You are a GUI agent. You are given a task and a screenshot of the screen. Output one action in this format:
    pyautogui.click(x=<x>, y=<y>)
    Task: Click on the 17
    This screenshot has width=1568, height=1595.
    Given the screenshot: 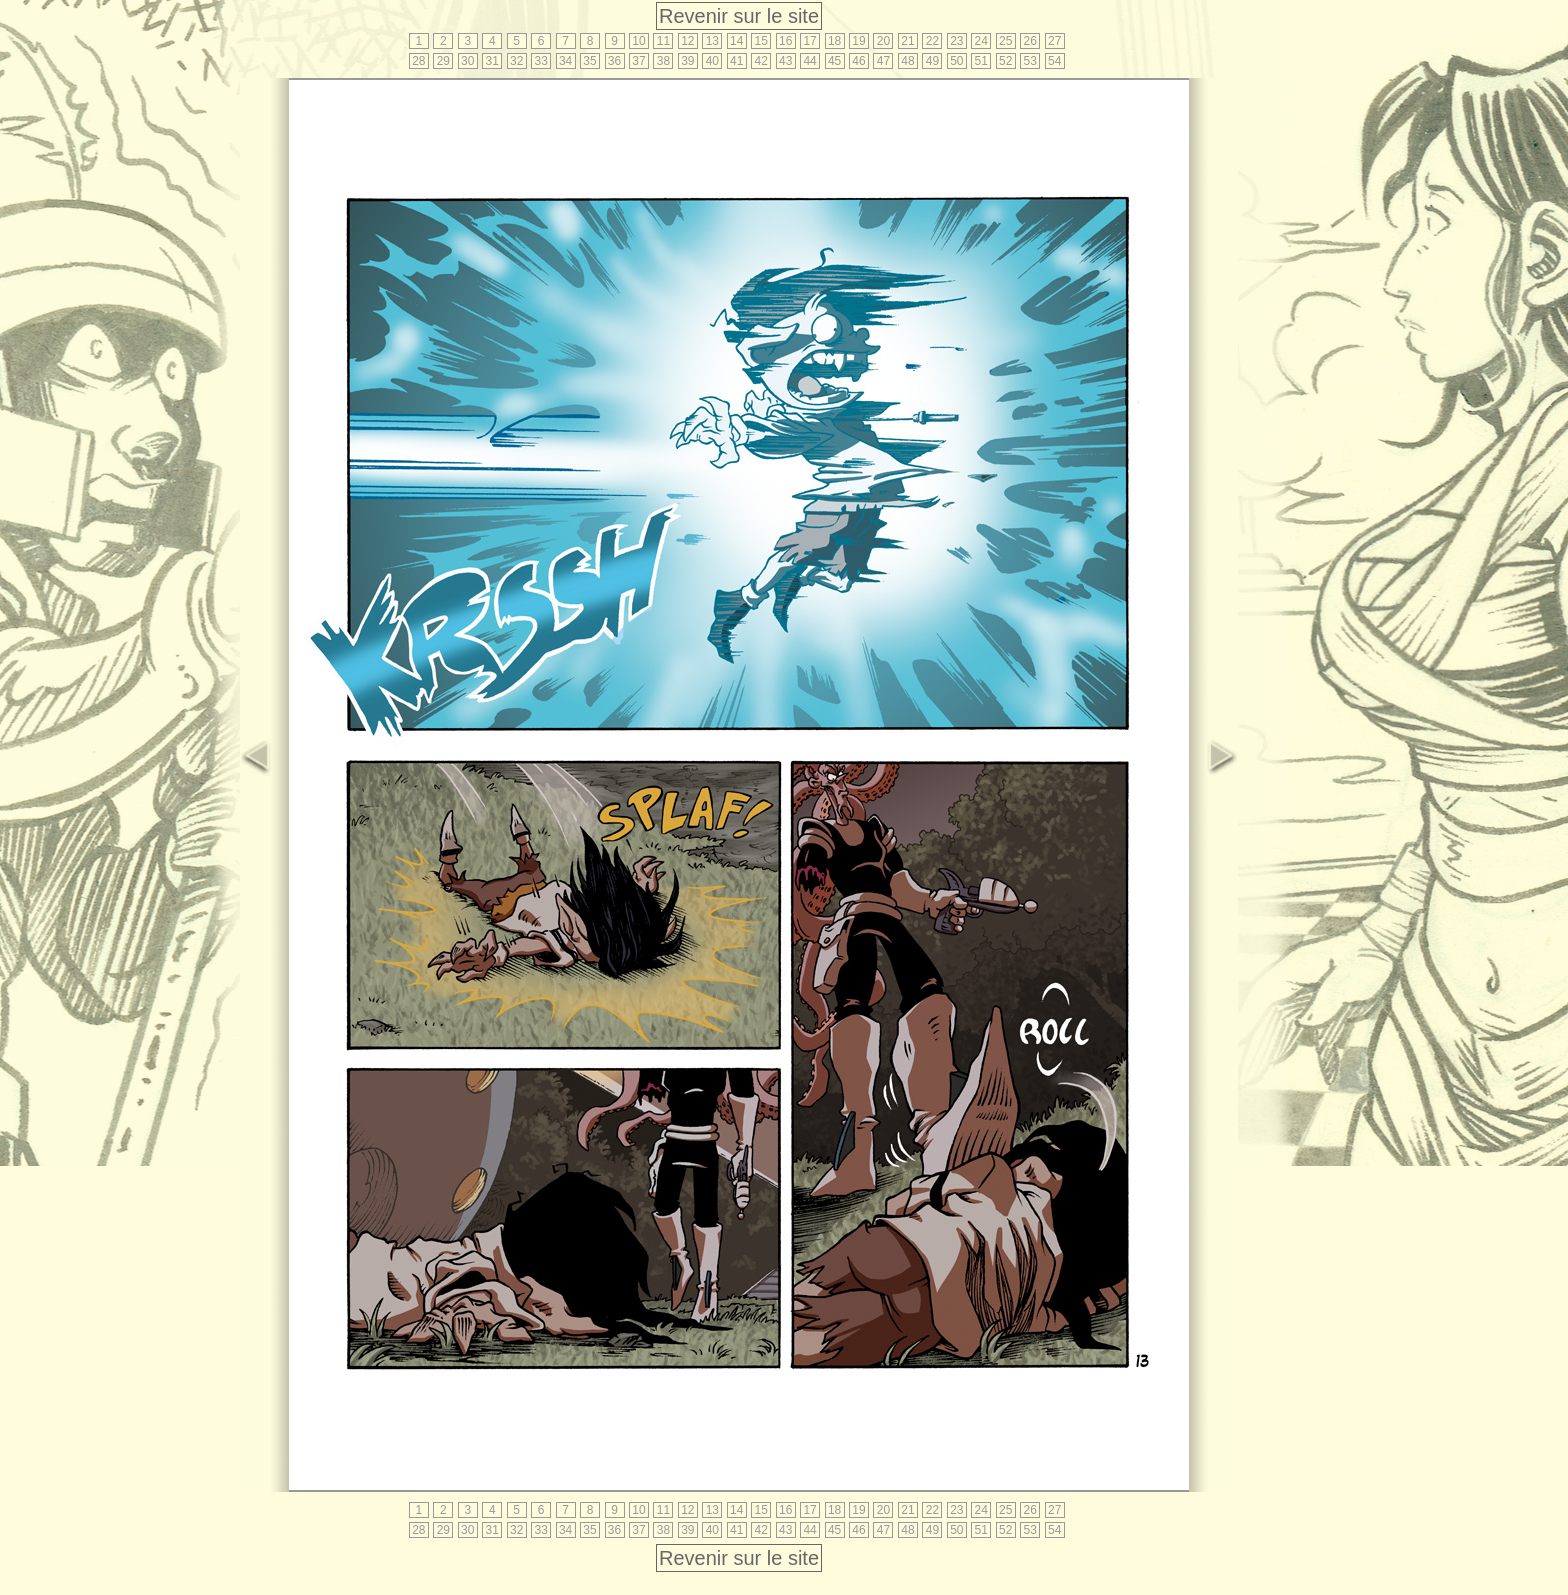 What is the action you would take?
    pyautogui.click(x=809, y=41)
    